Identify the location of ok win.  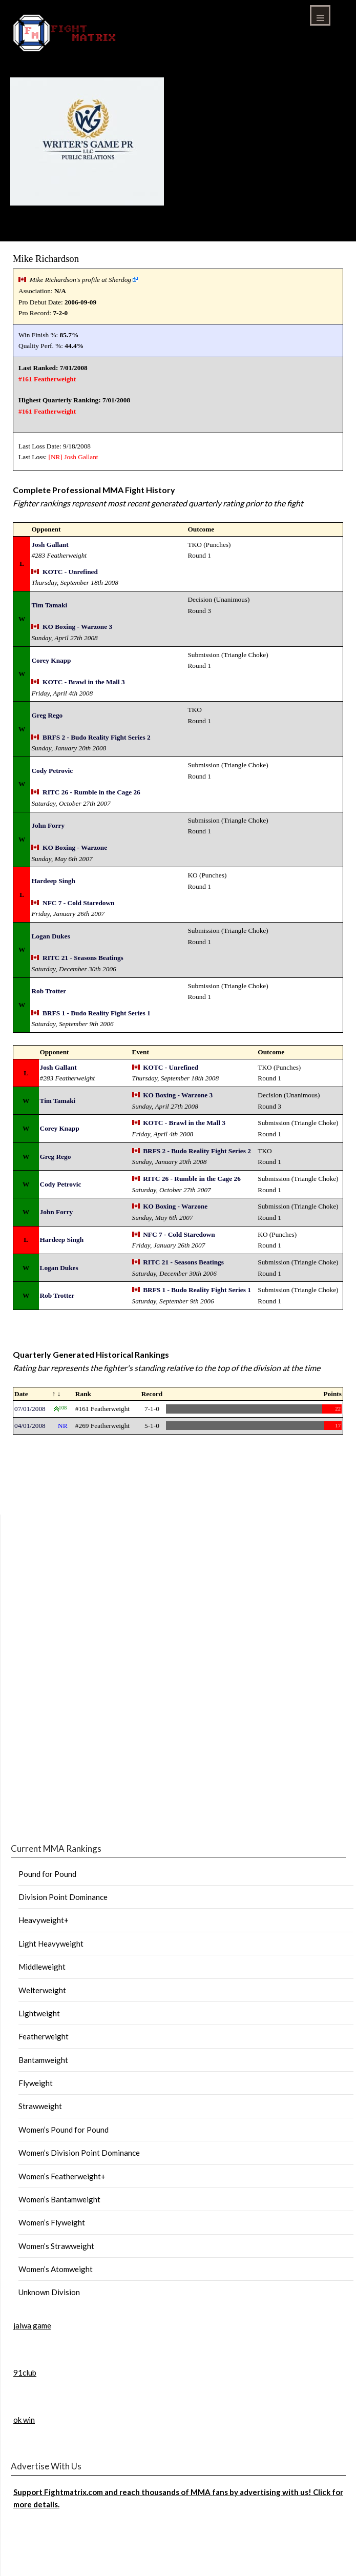
(24, 2419).